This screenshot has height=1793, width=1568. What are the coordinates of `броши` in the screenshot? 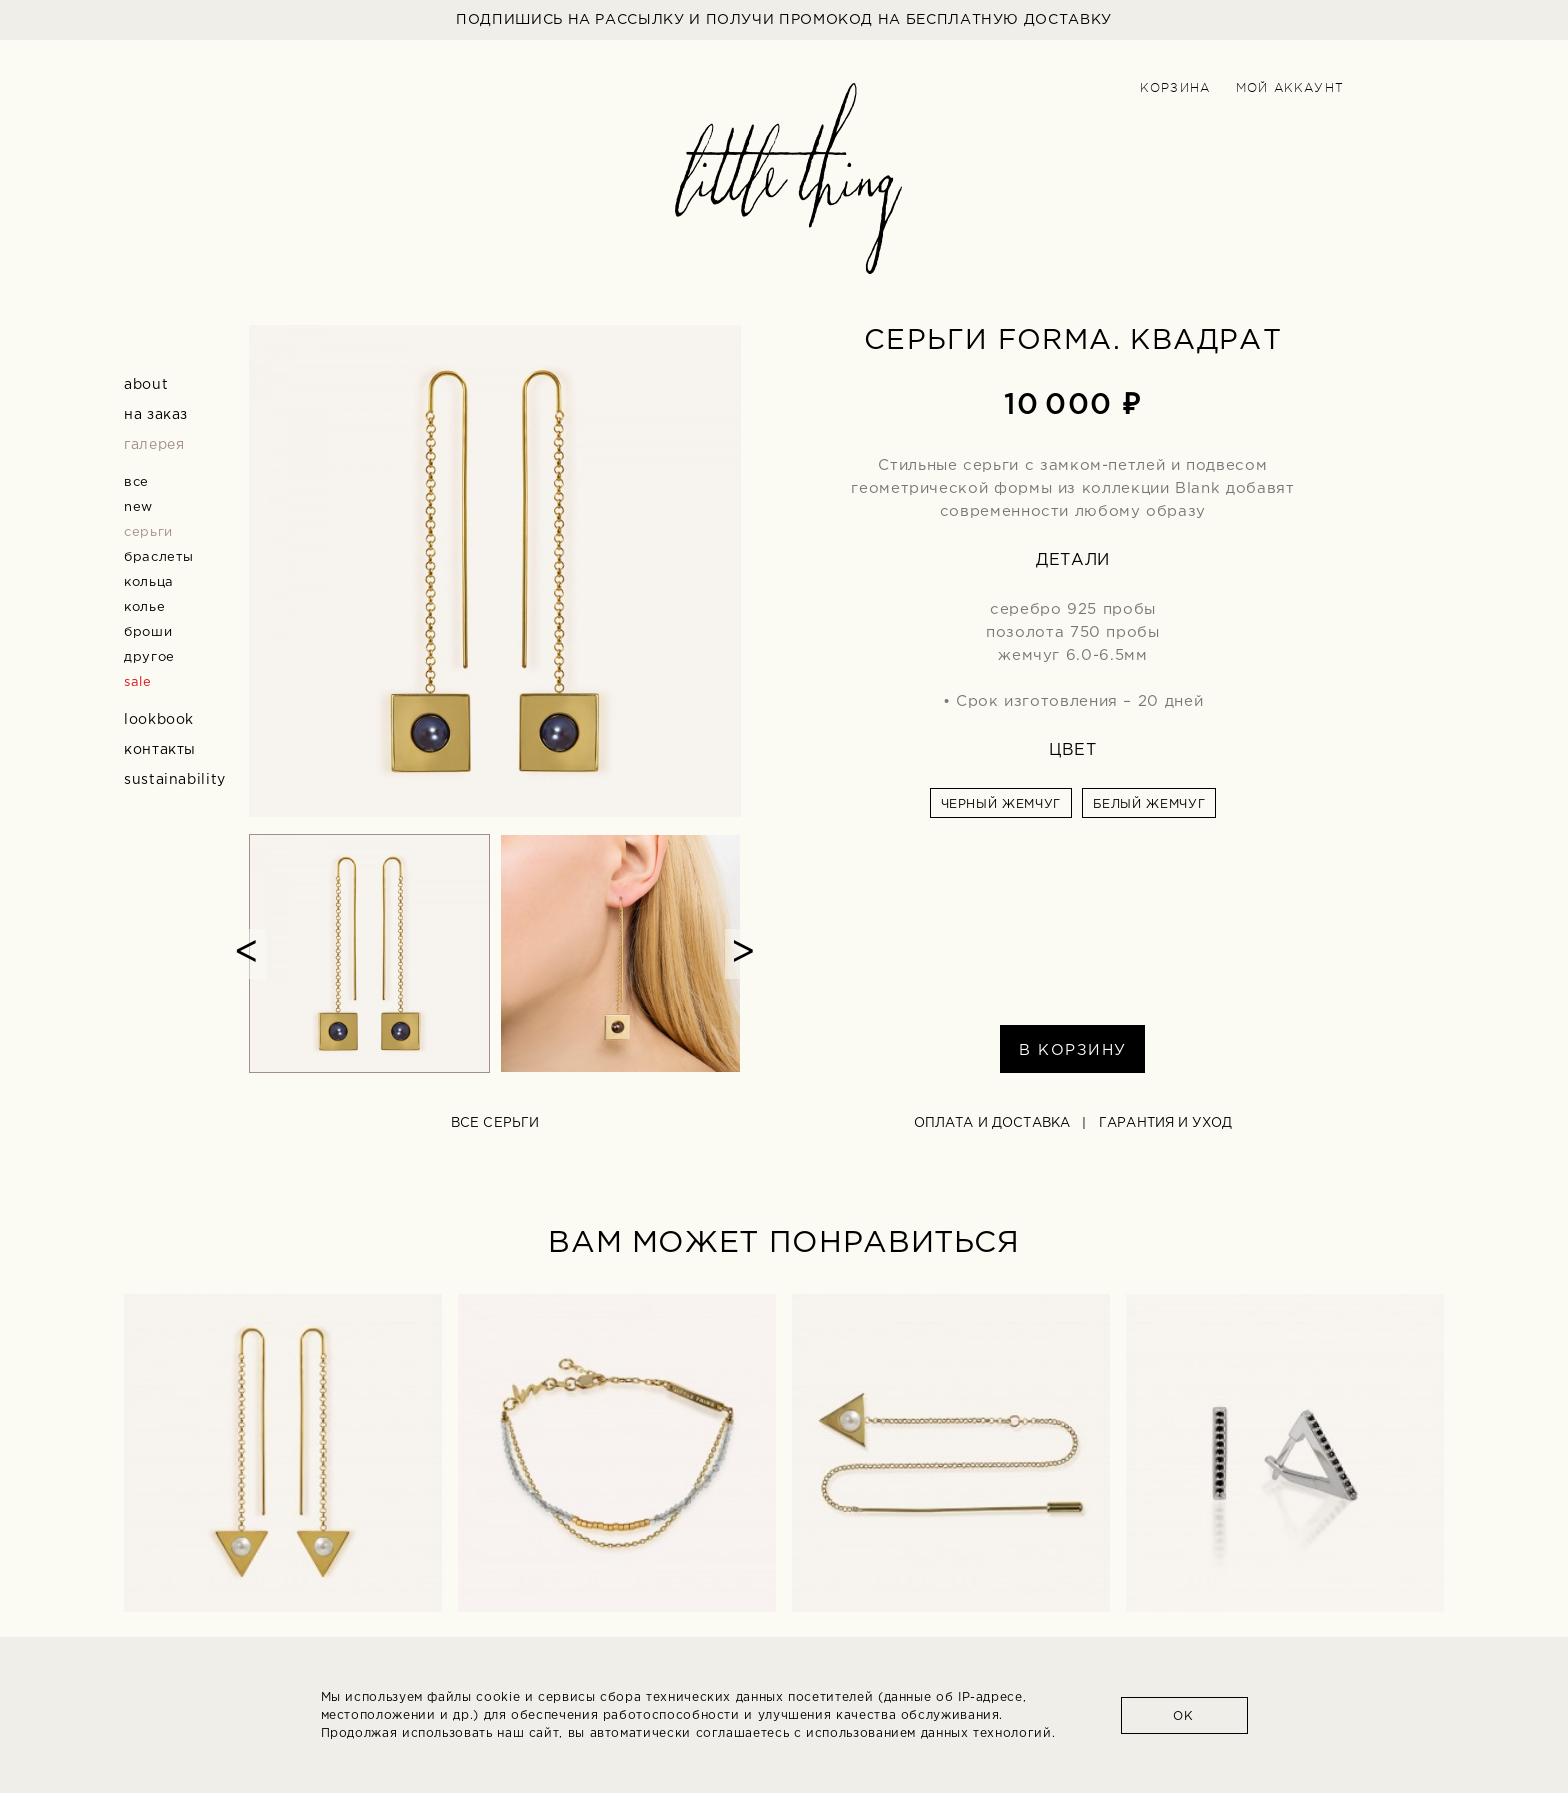 It's located at (148, 632).